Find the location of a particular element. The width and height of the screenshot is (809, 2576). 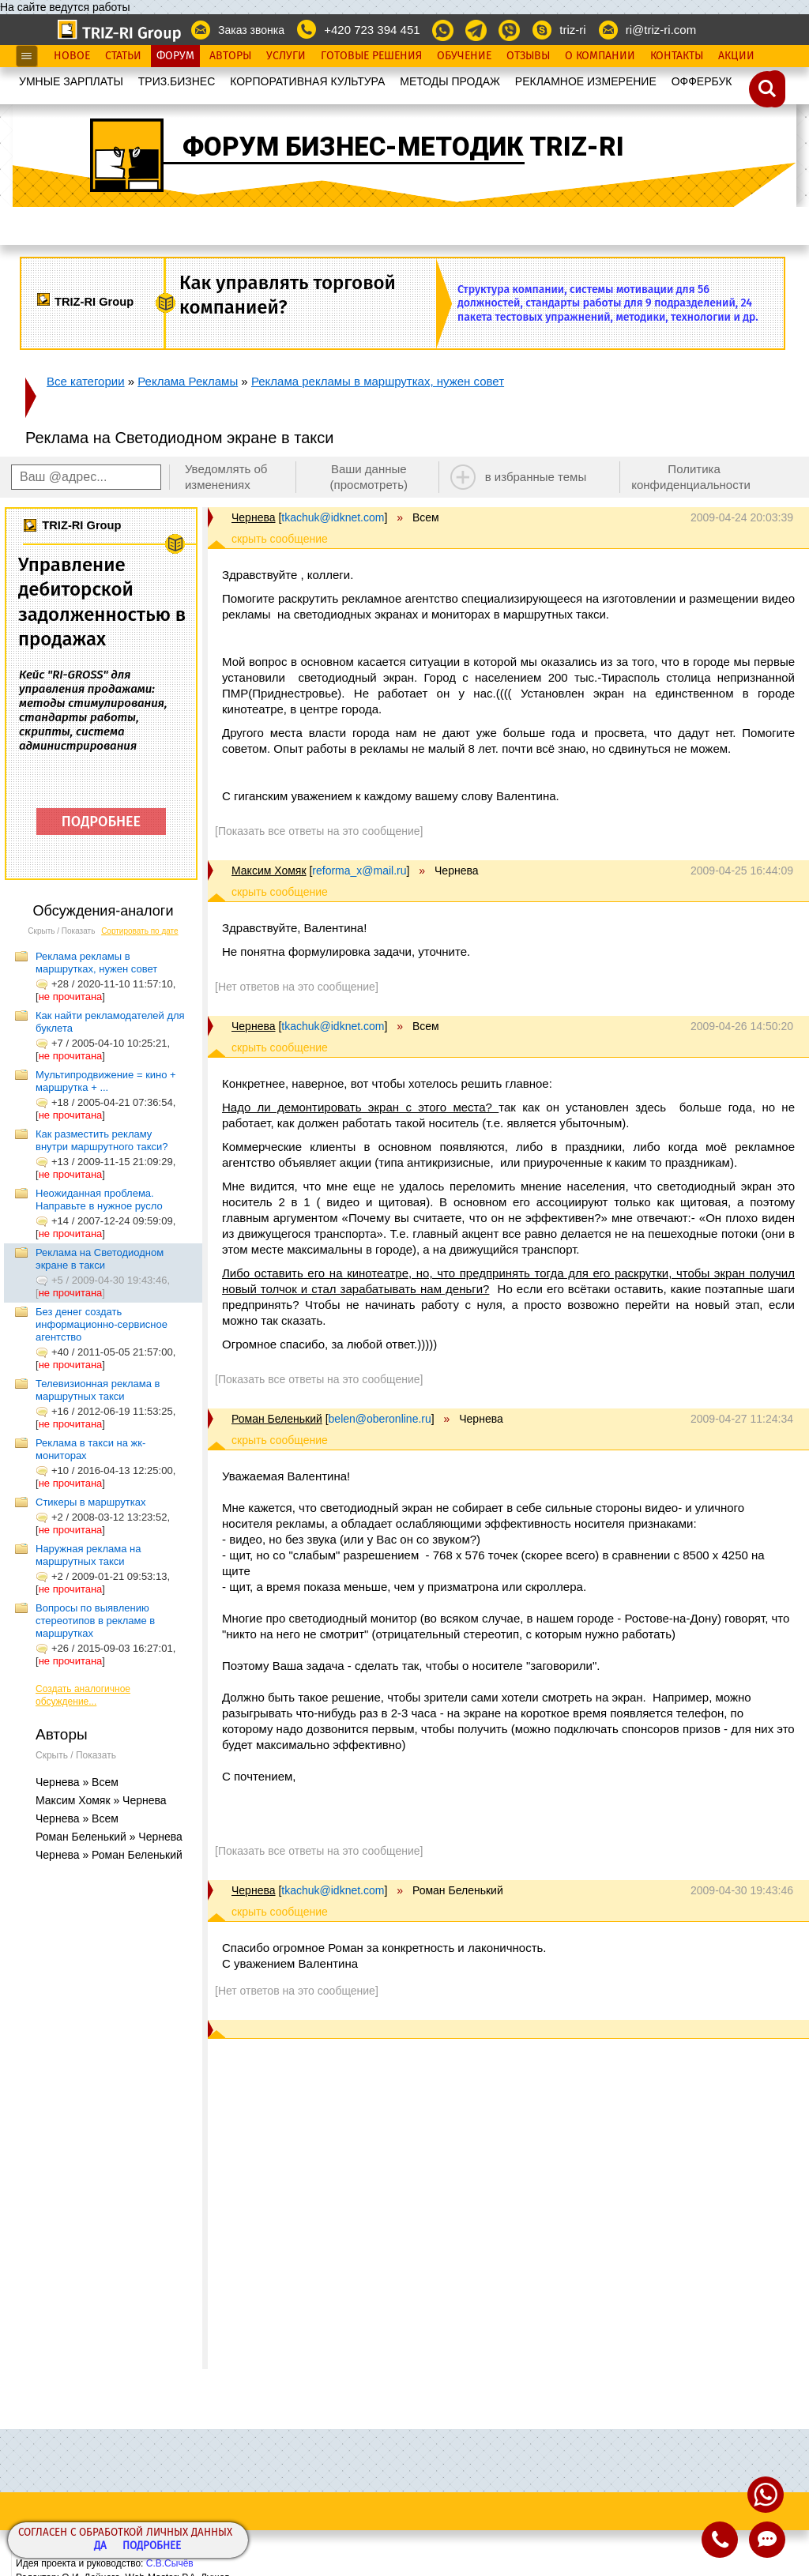

Сортировать по дате is located at coordinates (140, 931).